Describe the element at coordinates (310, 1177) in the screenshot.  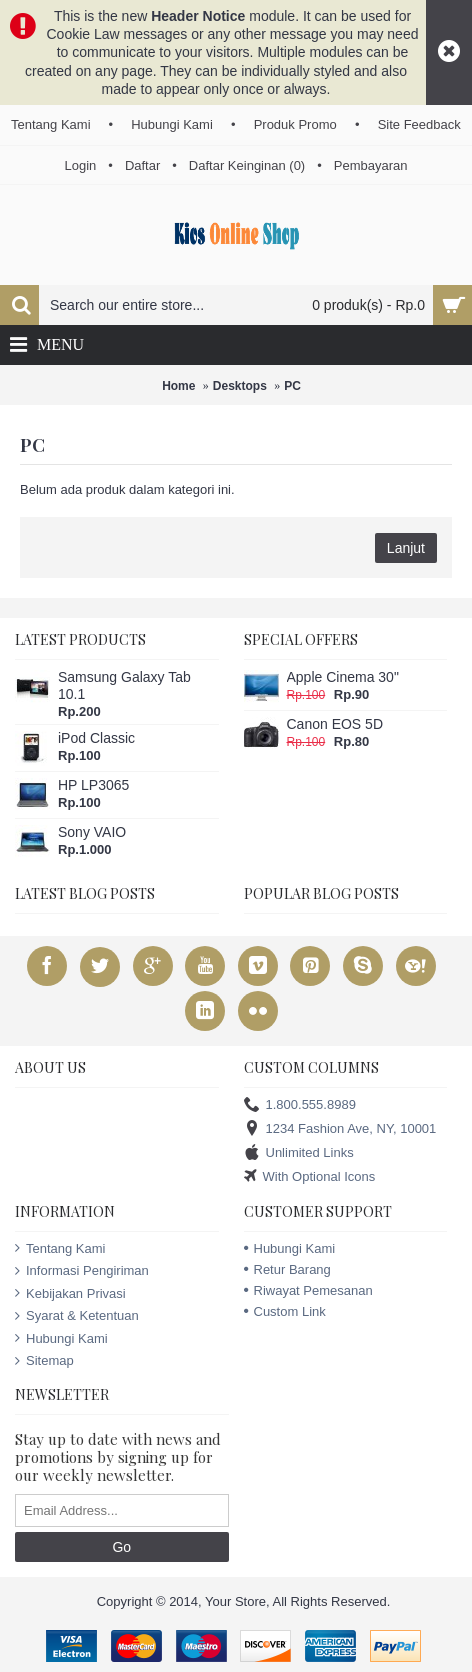
I see `With Optional Icons` at that location.